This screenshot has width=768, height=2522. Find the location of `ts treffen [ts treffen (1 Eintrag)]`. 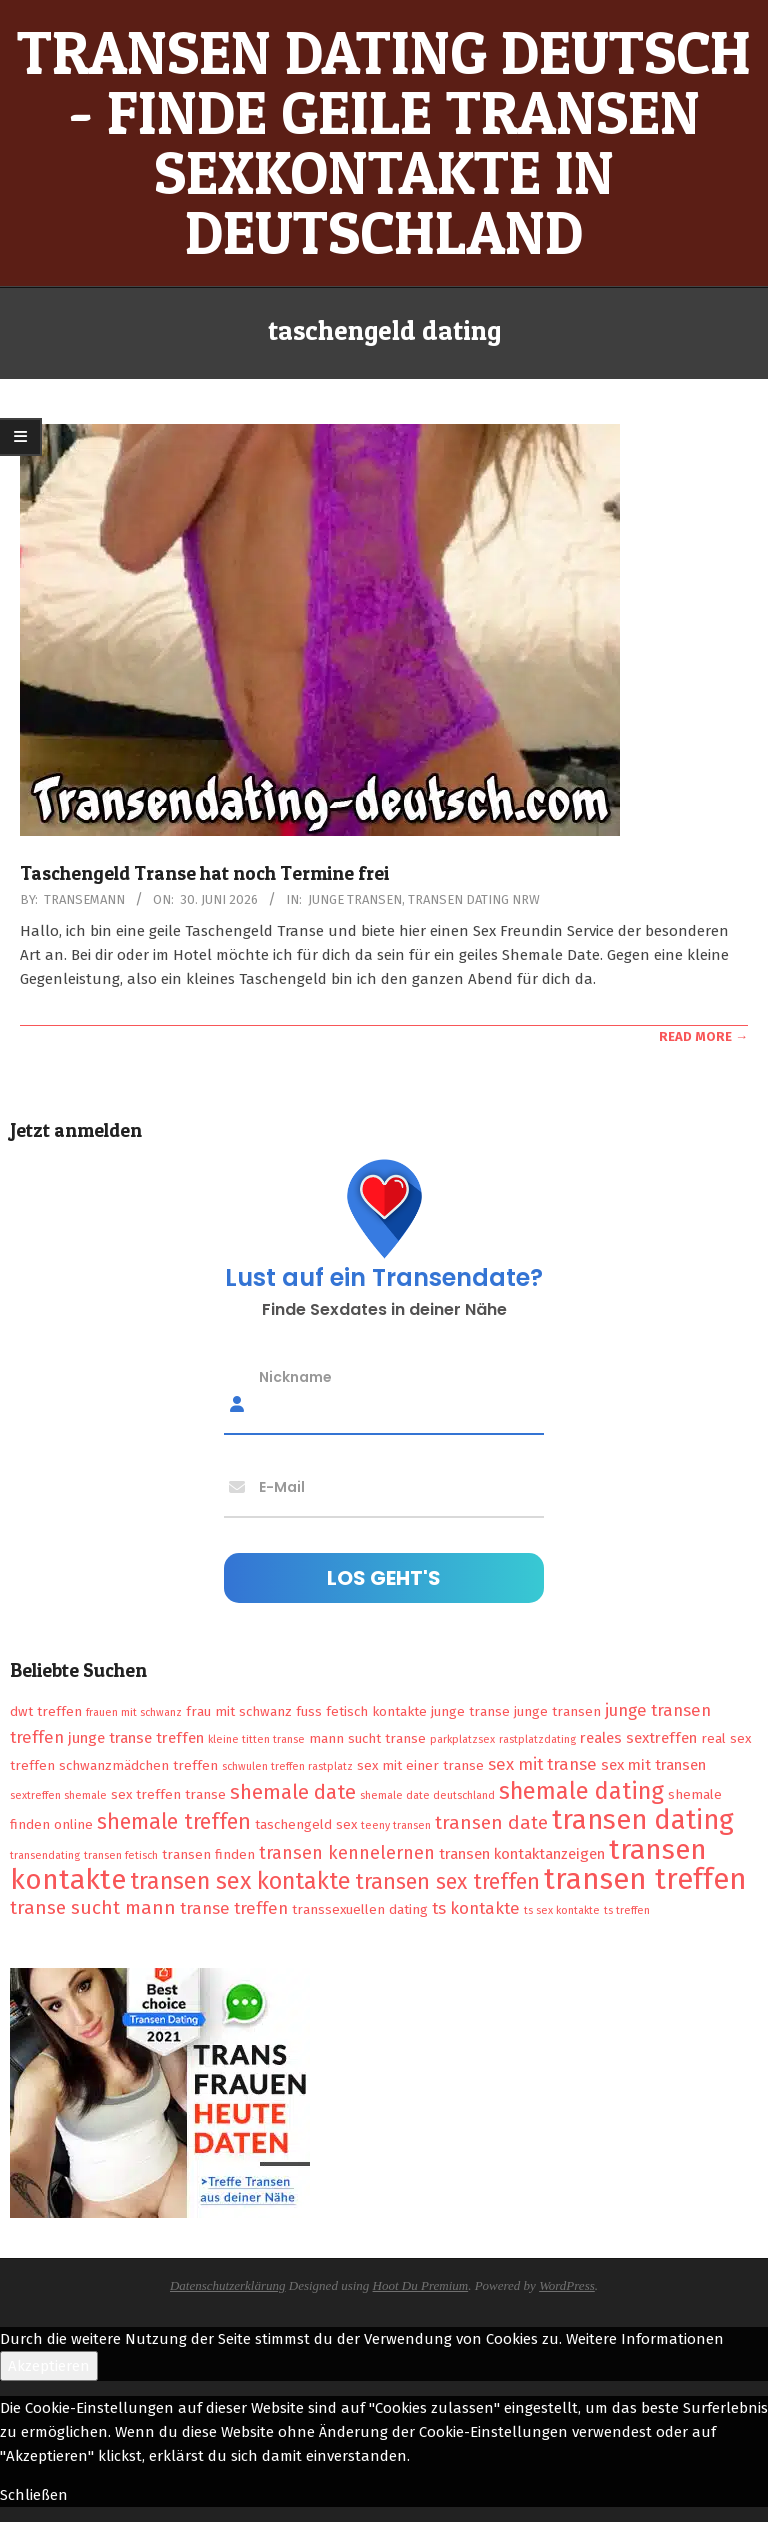

ts treffen [ts treffen (1 Eintrag)] is located at coordinates (627, 1910).